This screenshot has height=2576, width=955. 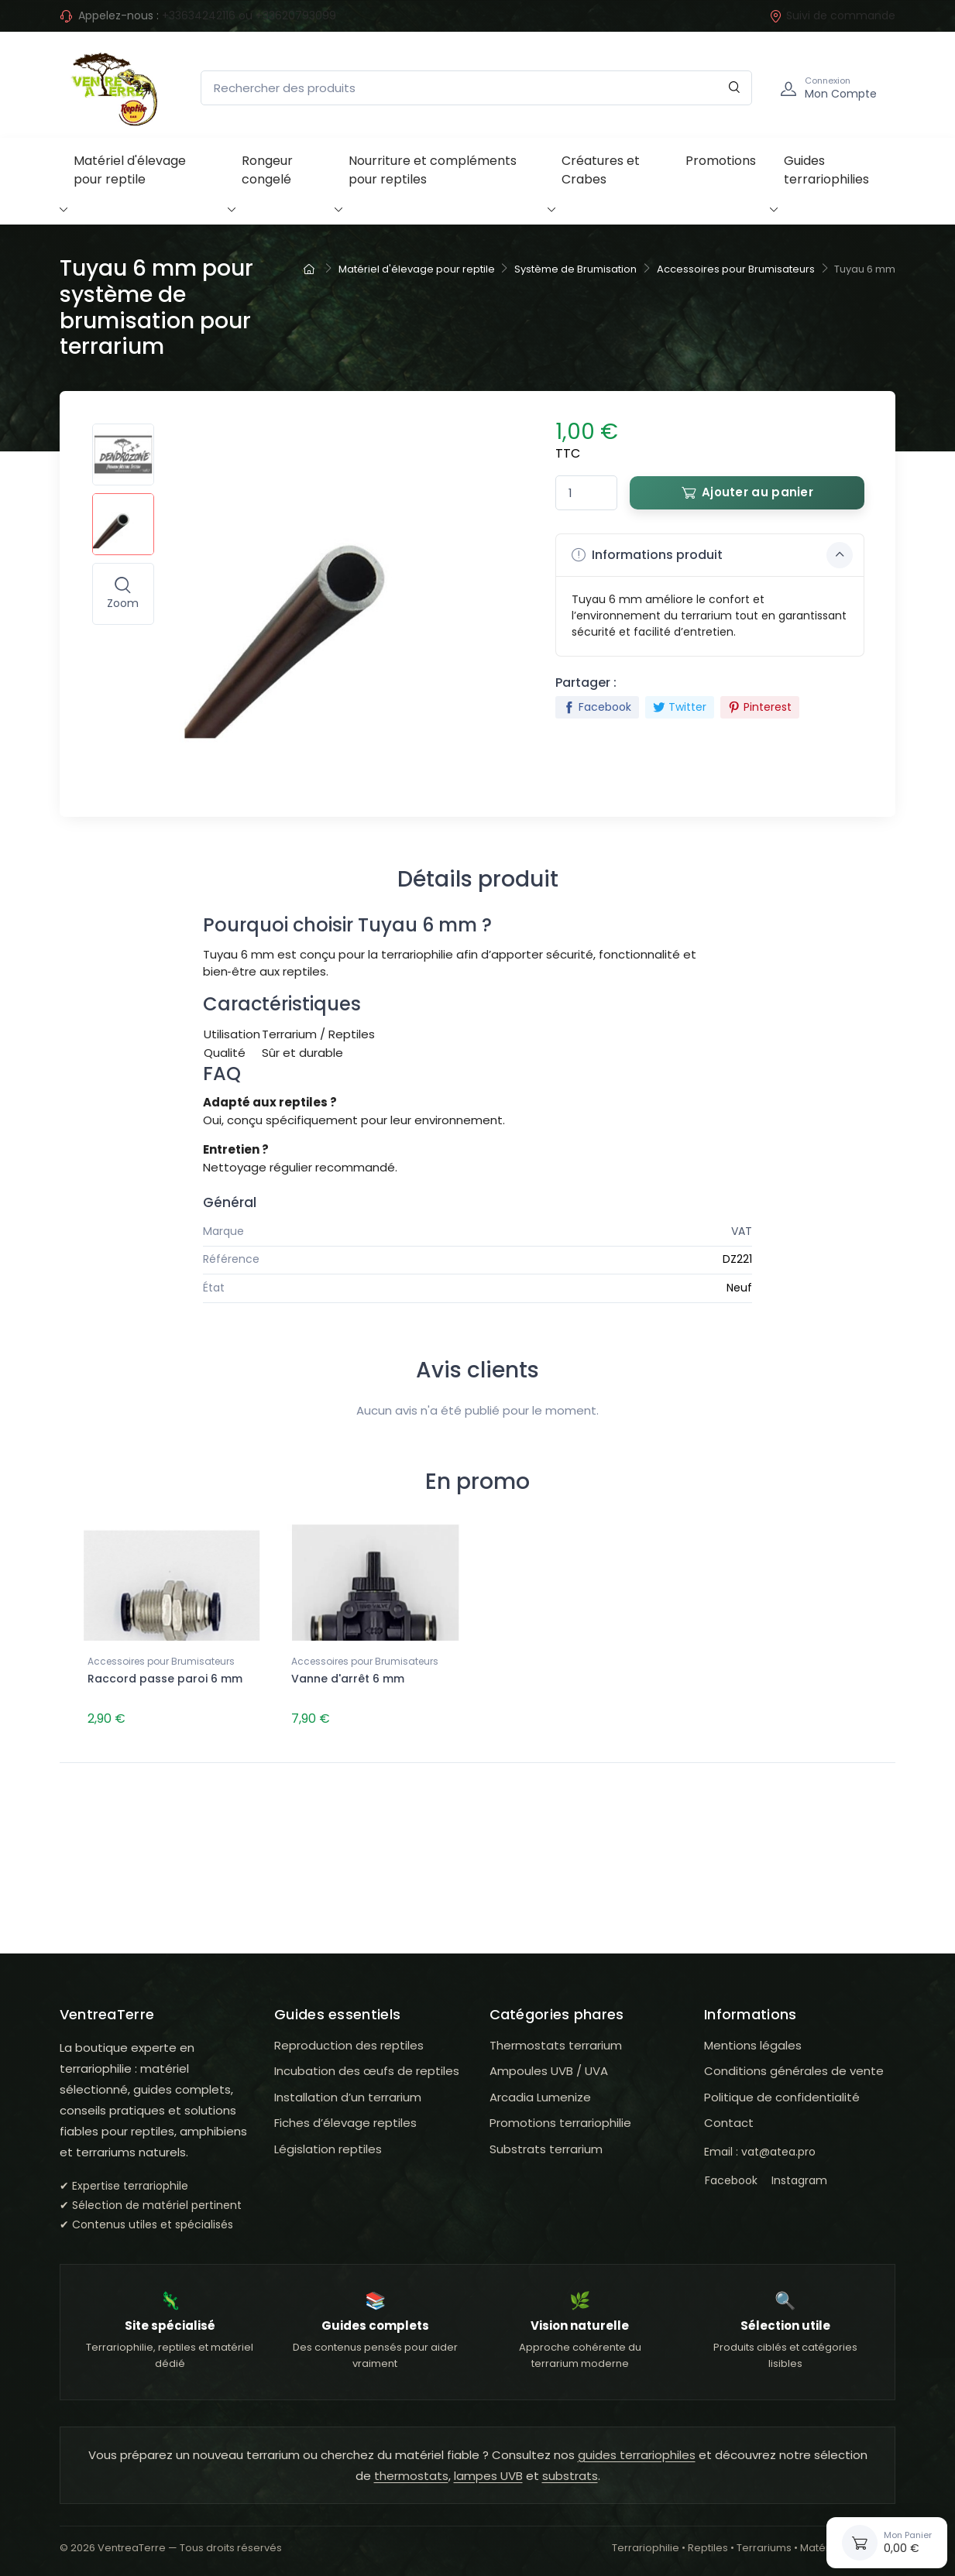 What do you see at coordinates (720, 161) in the screenshot?
I see `Promotions` at bounding box center [720, 161].